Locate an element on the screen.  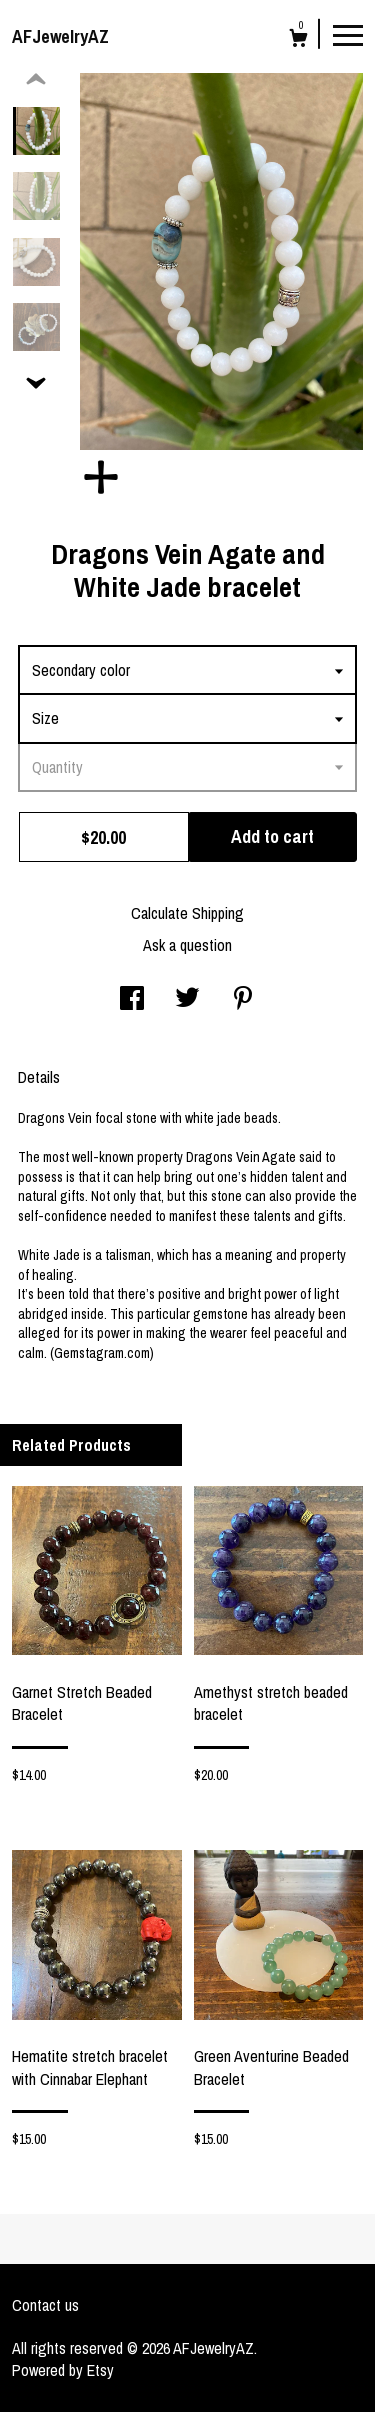
Powered by Etsy is located at coordinates (63, 2370).